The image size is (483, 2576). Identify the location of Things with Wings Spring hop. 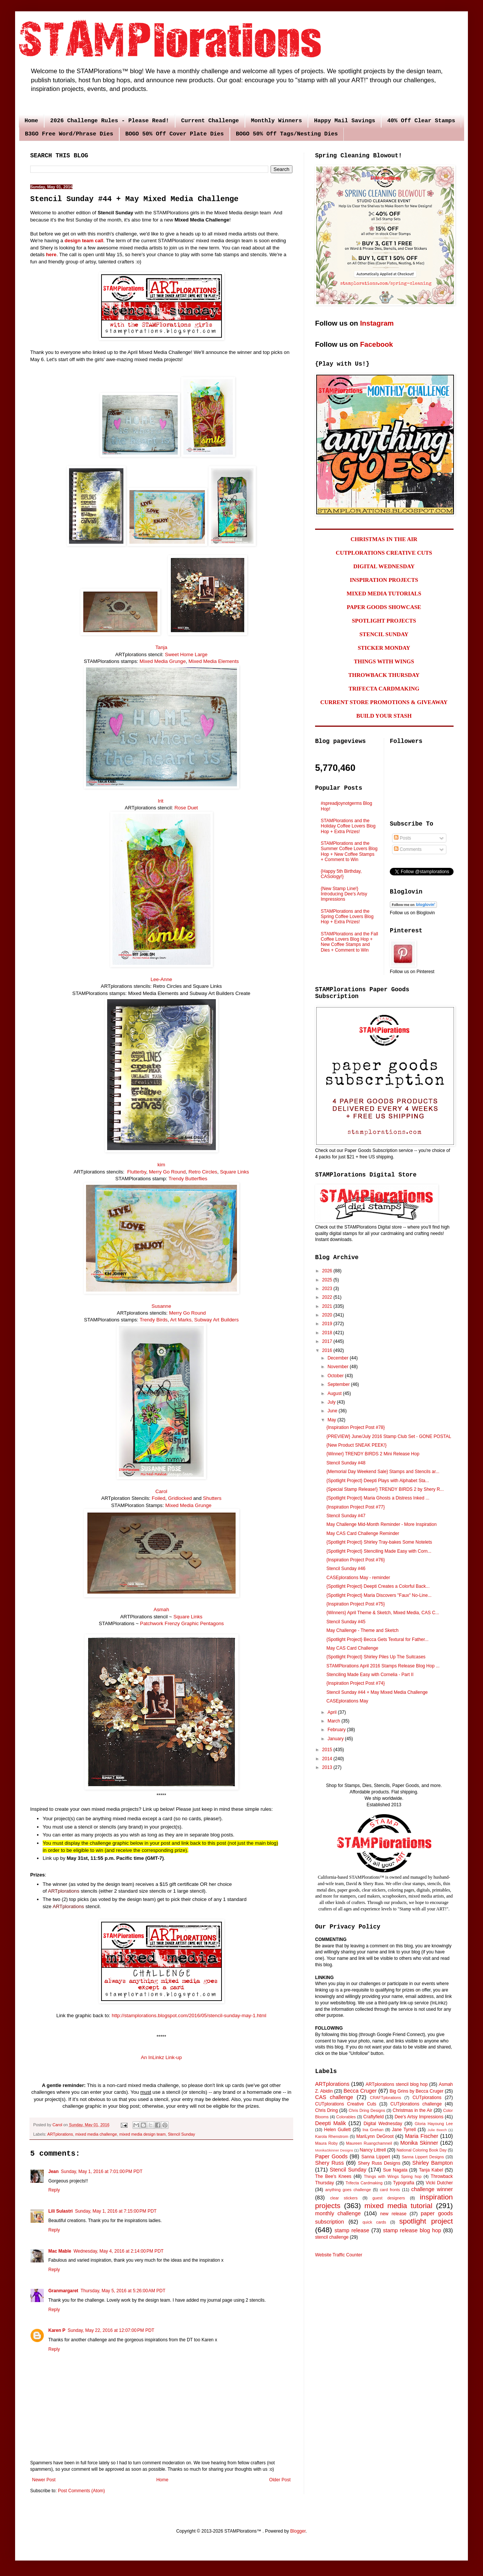
(392, 2176).